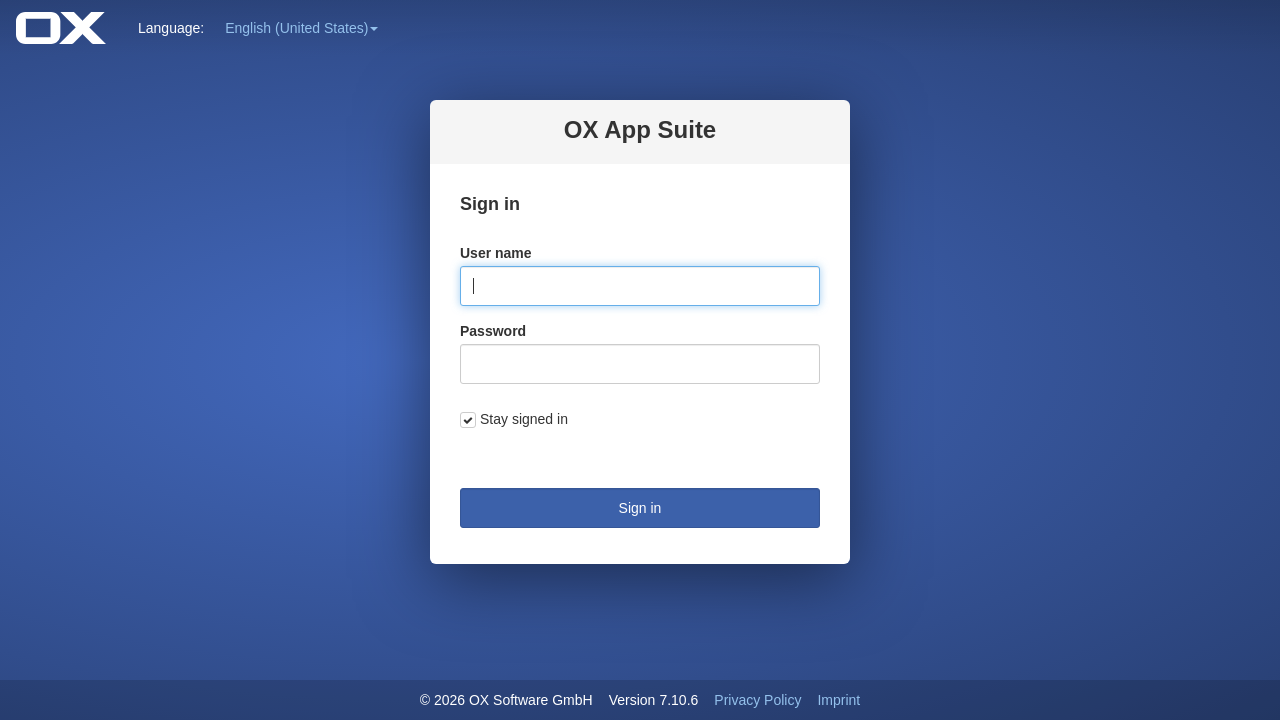  I want to click on User name, so click(496, 253).